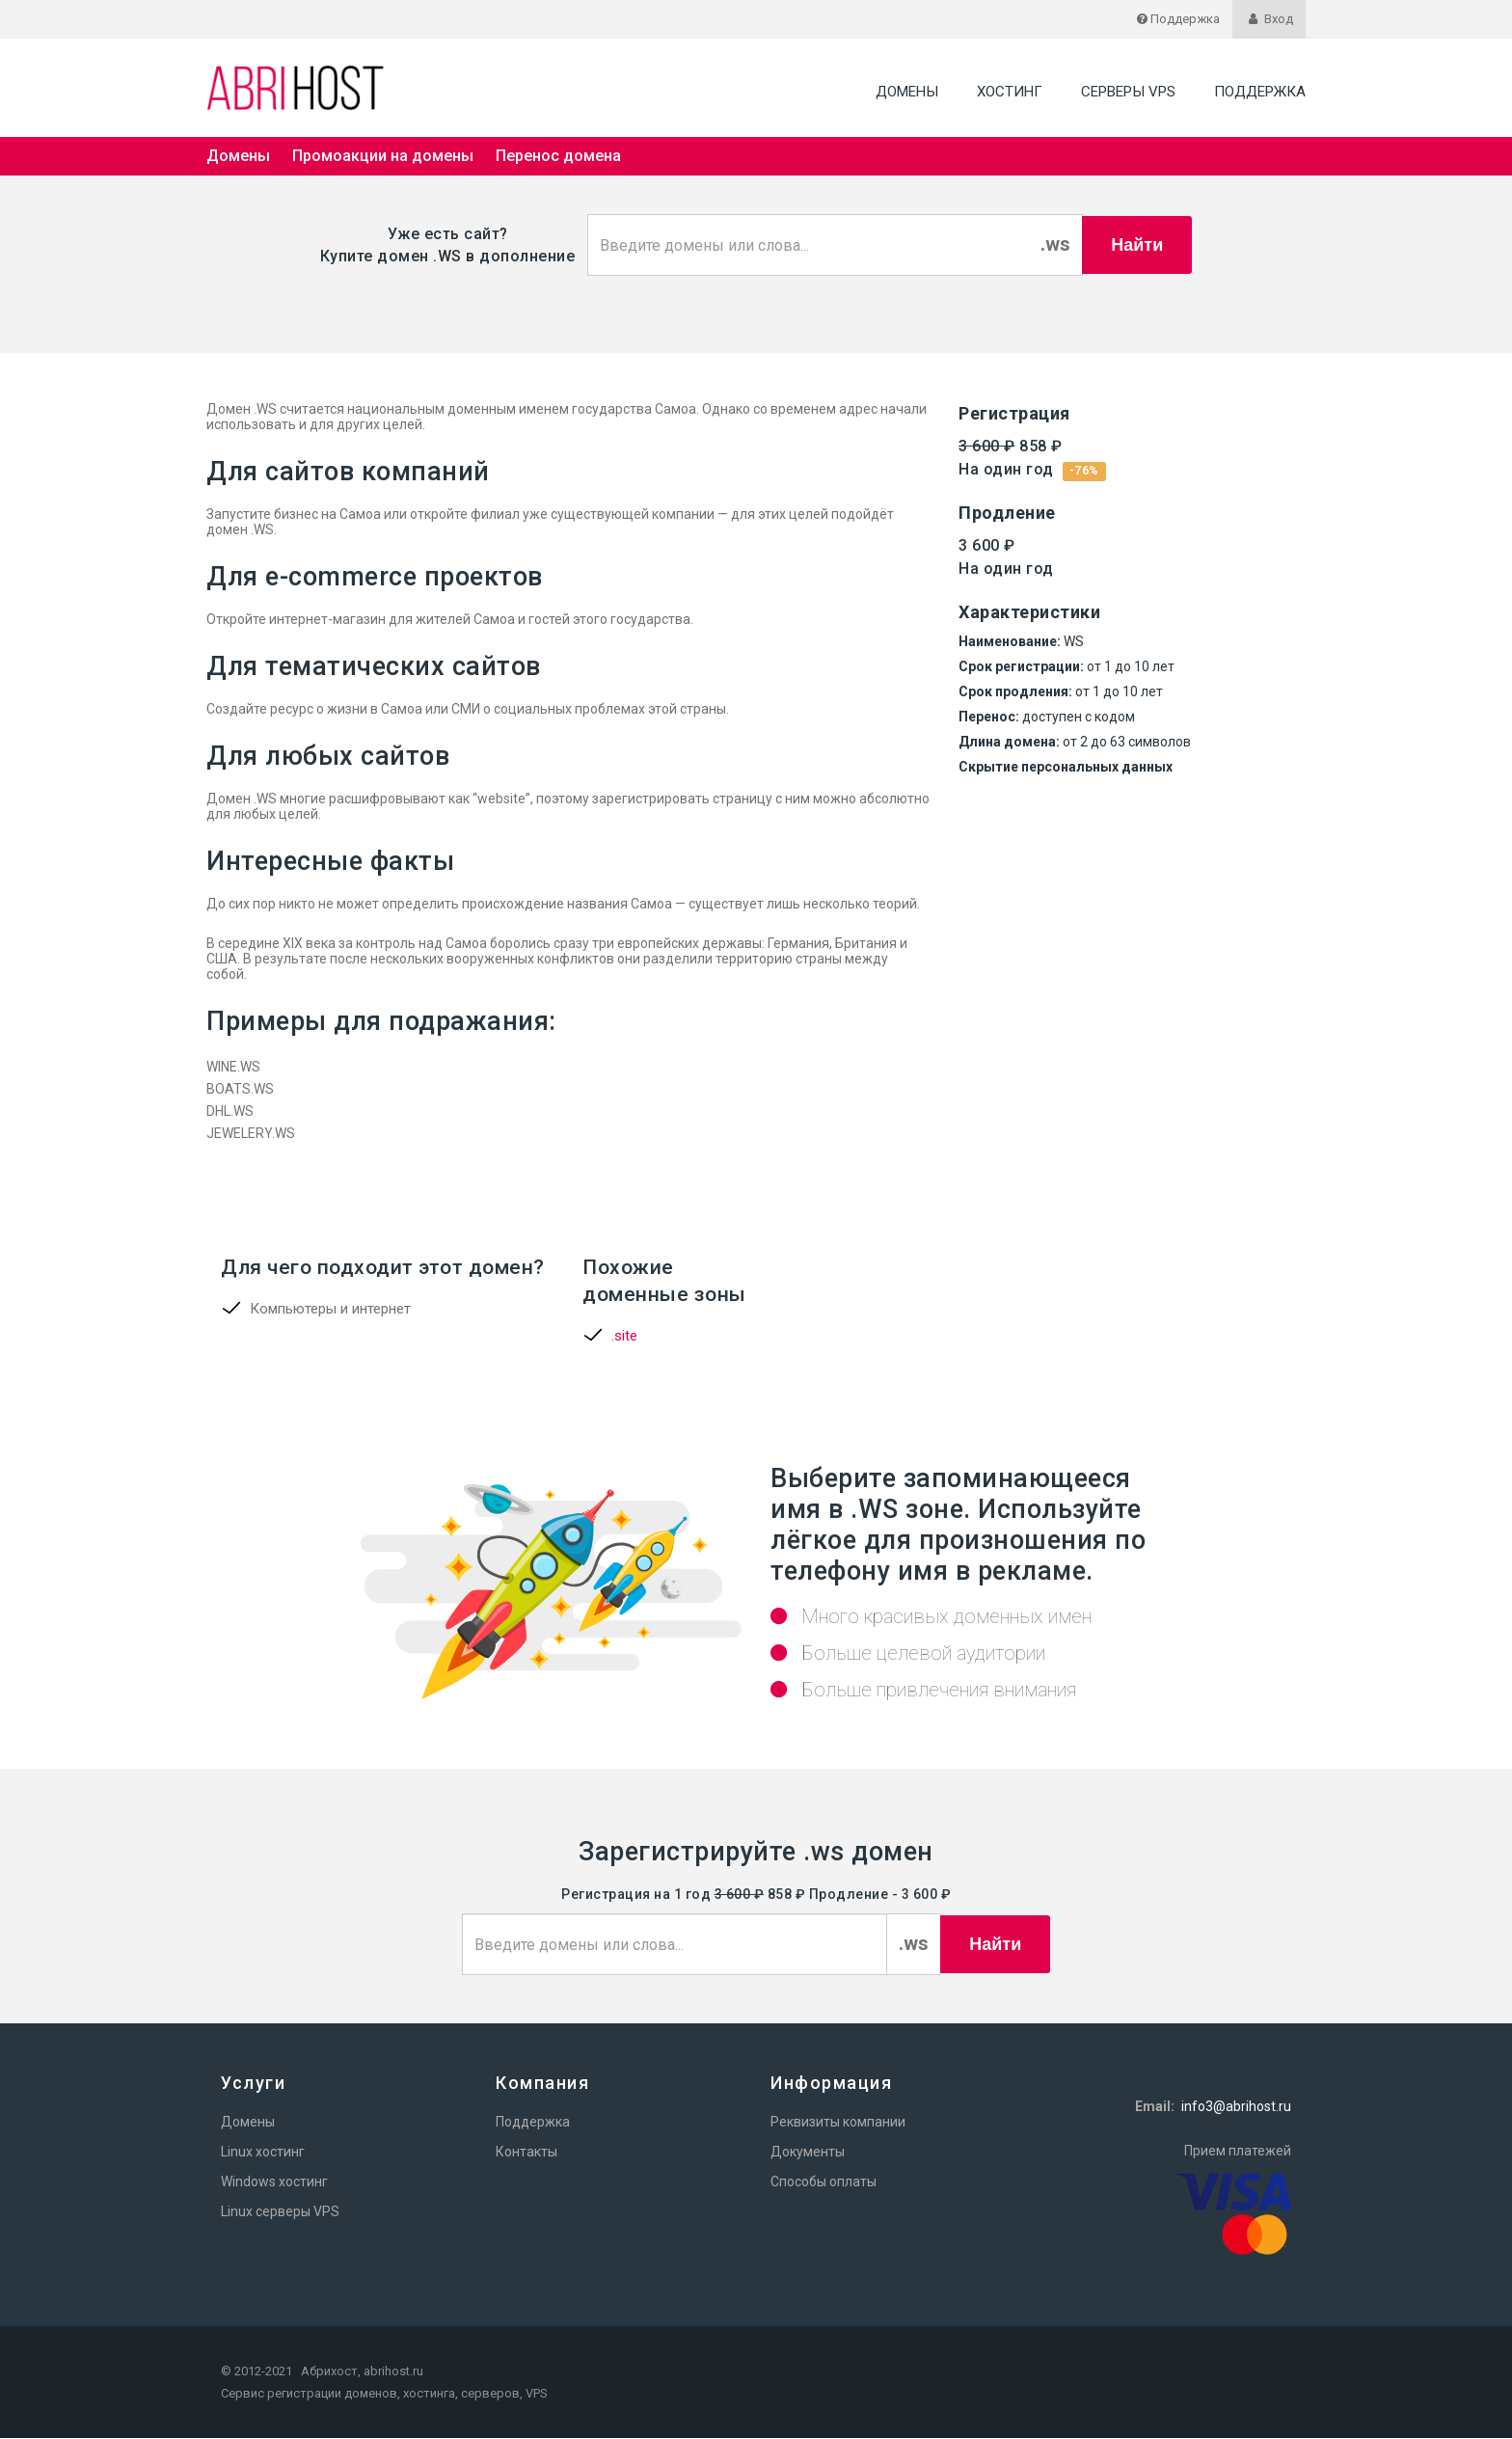  I want to click on Windows хостинг, so click(274, 2182).